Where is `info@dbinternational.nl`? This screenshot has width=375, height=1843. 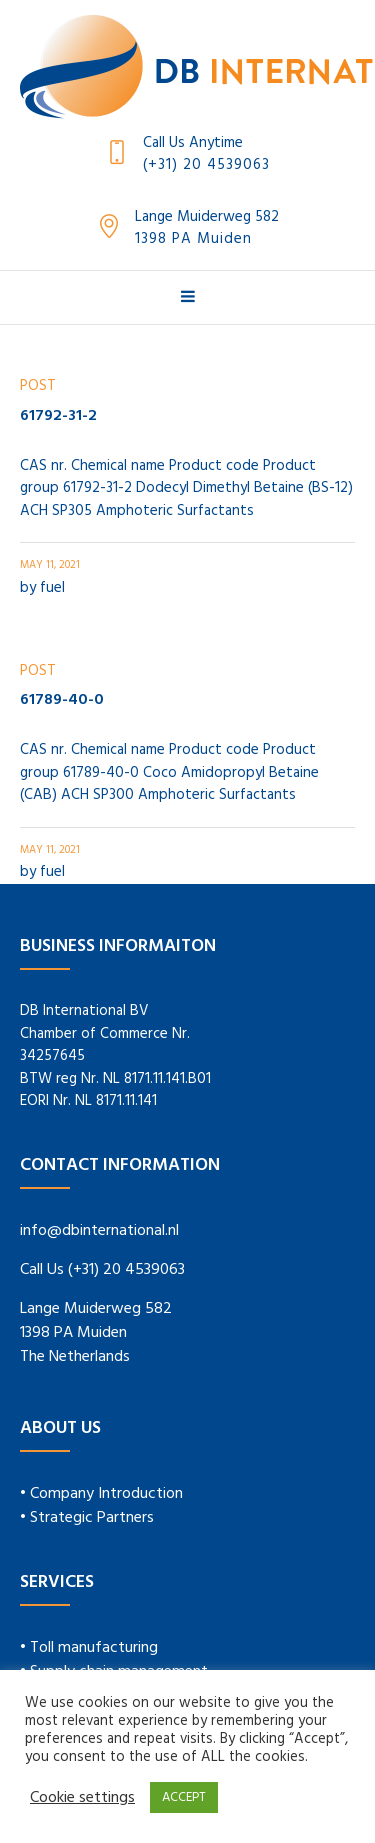
info@dbinternational.nl is located at coordinates (99, 1231).